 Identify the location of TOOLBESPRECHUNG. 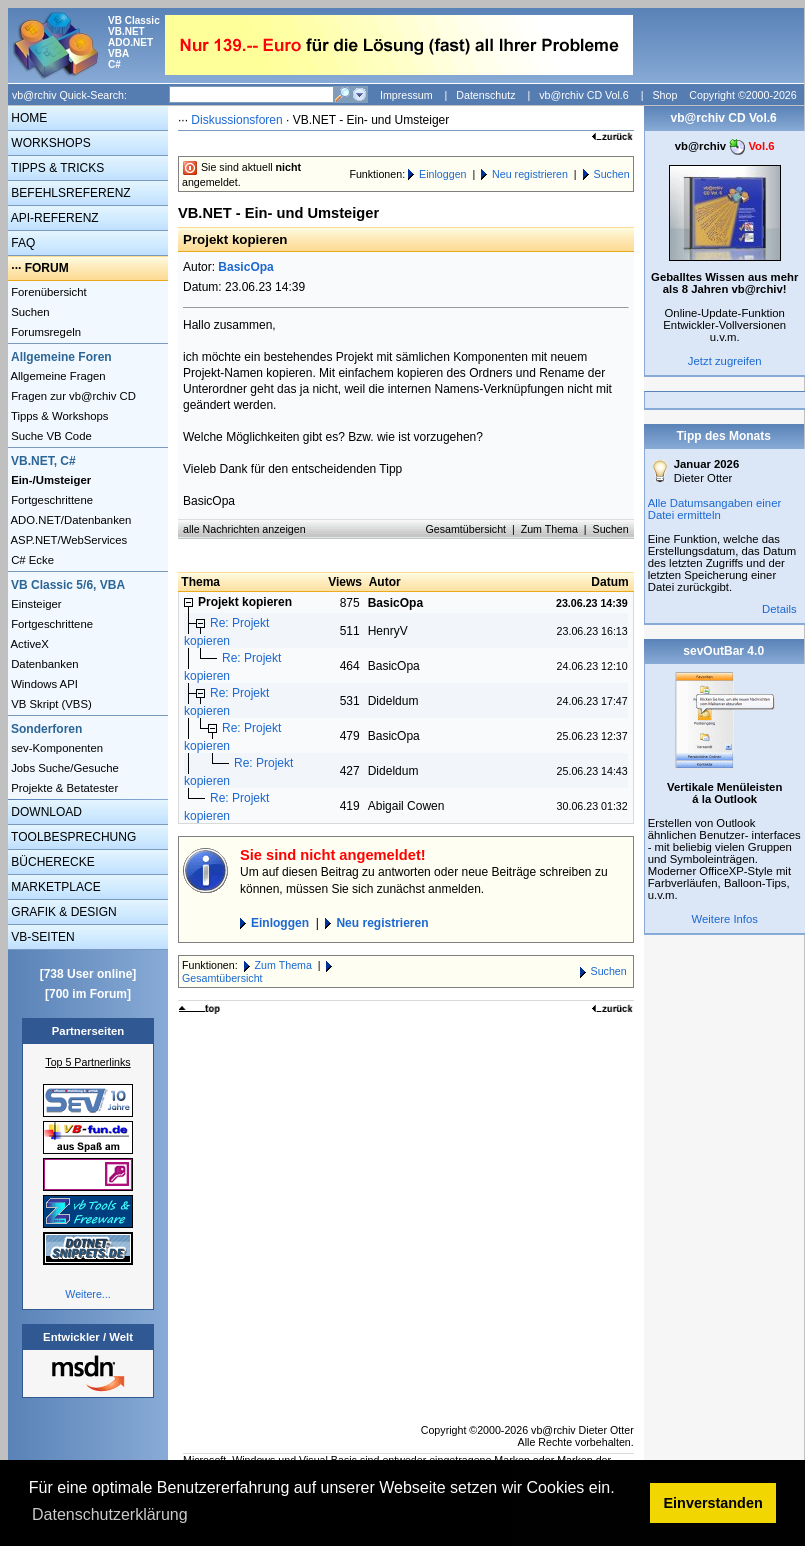
(72, 837).